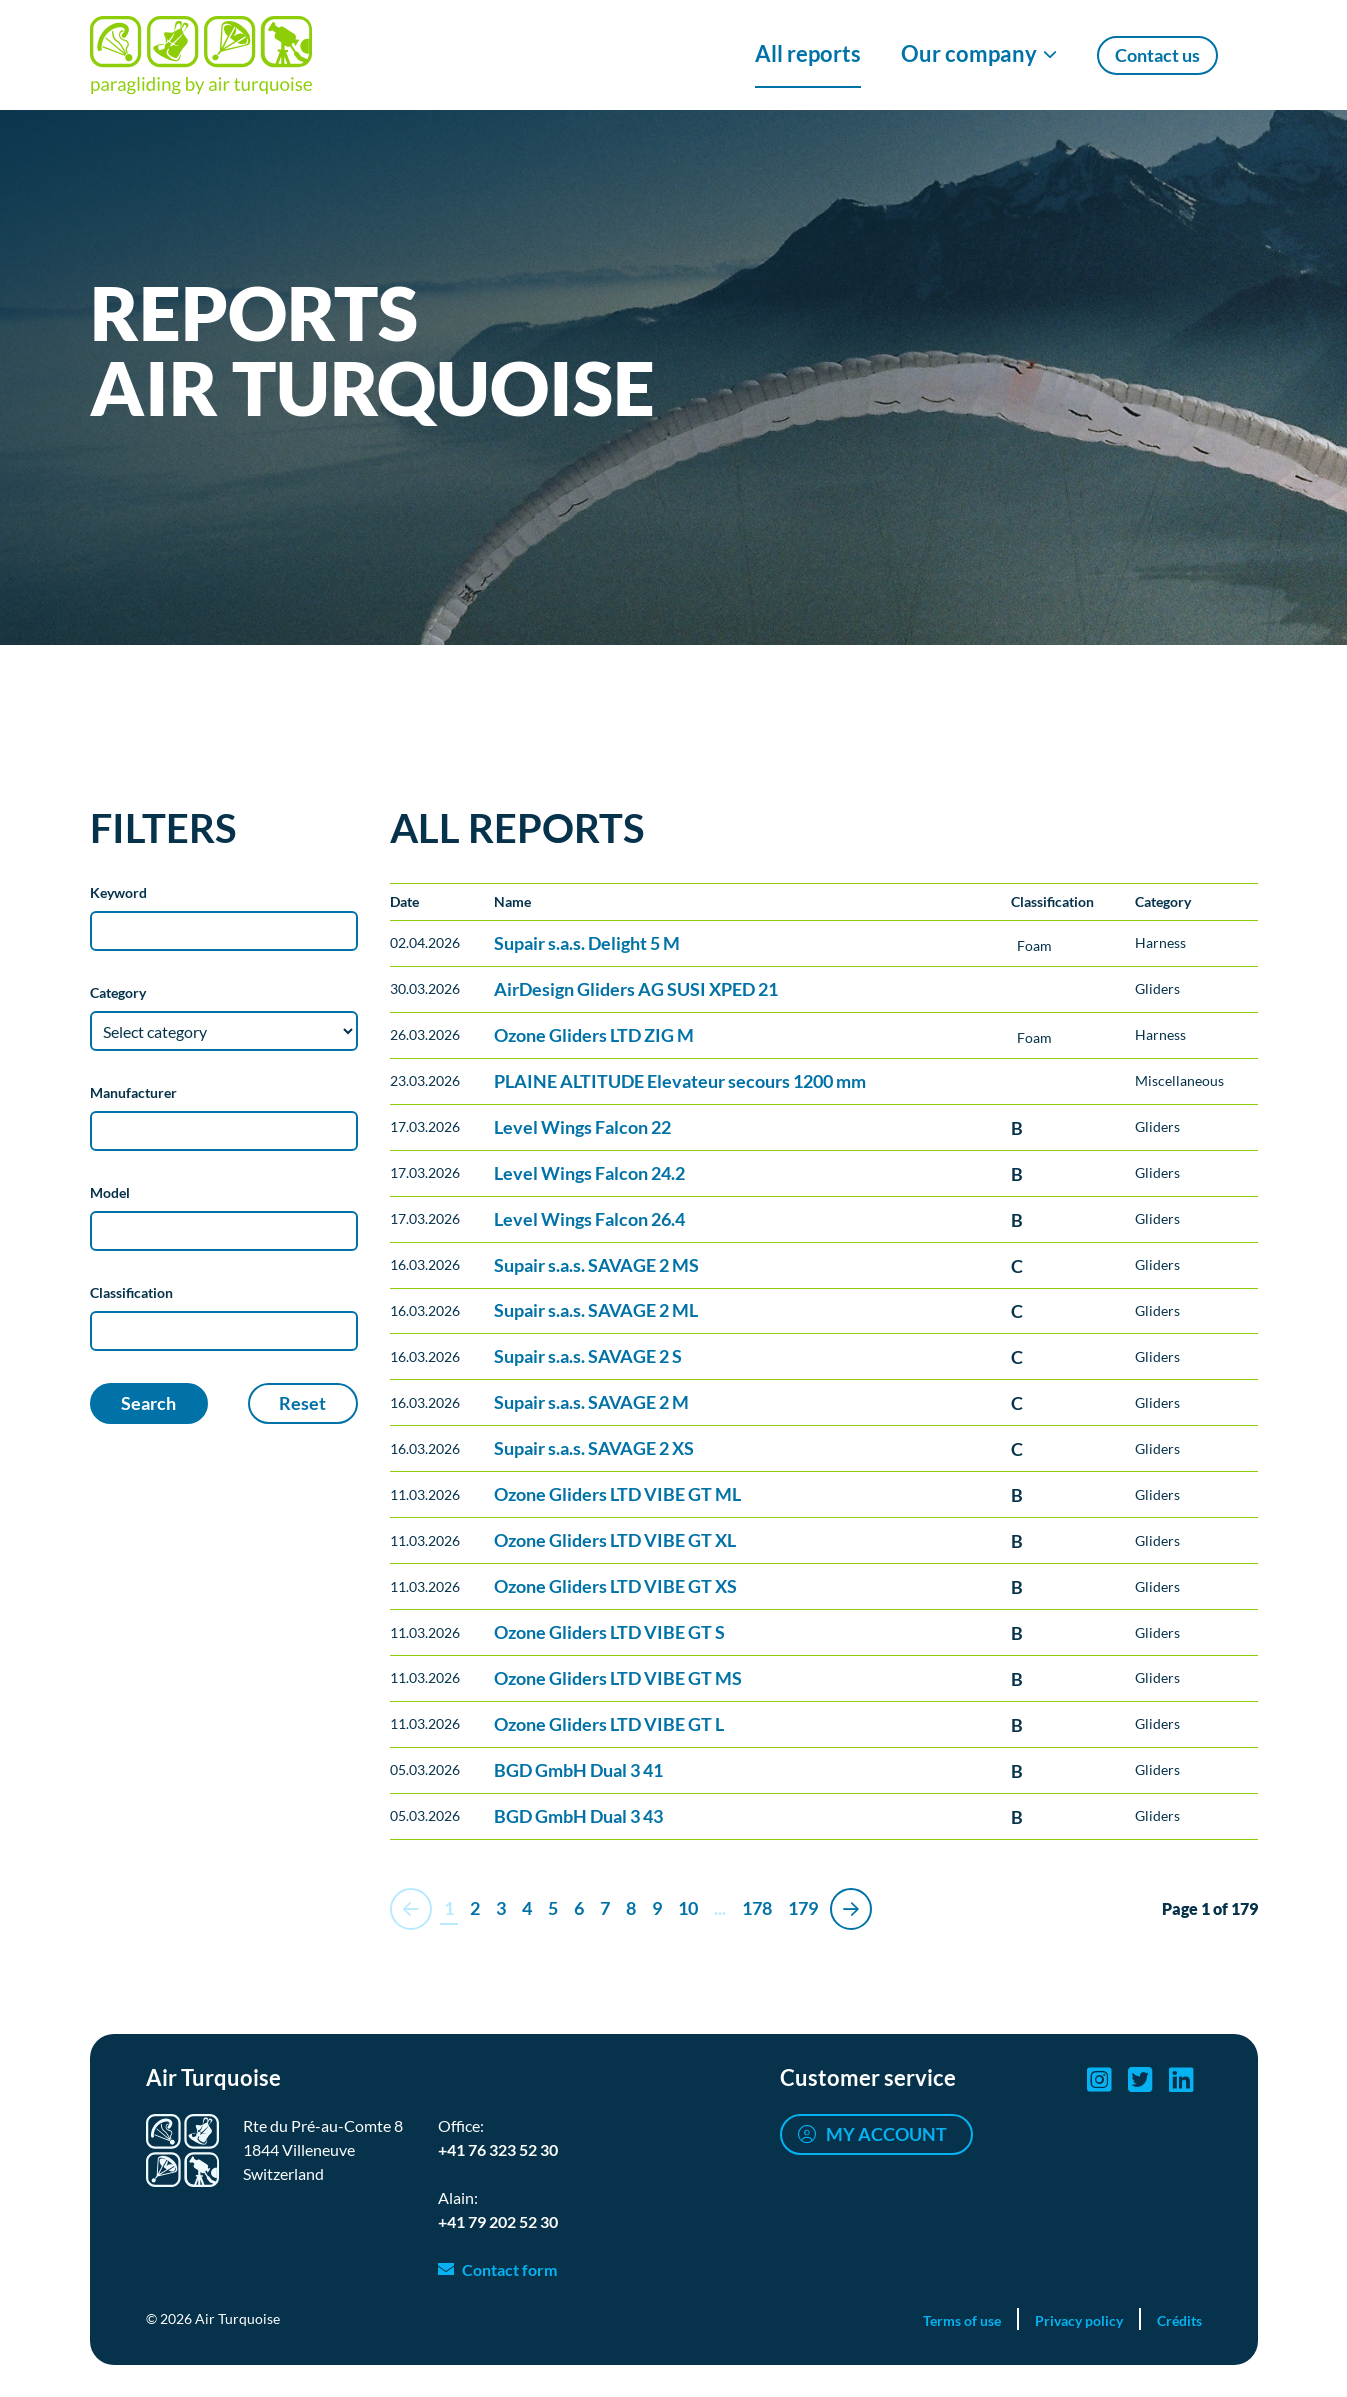  Describe the element at coordinates (509, 2269) in the screenshot. I see `Contact form` at that location.